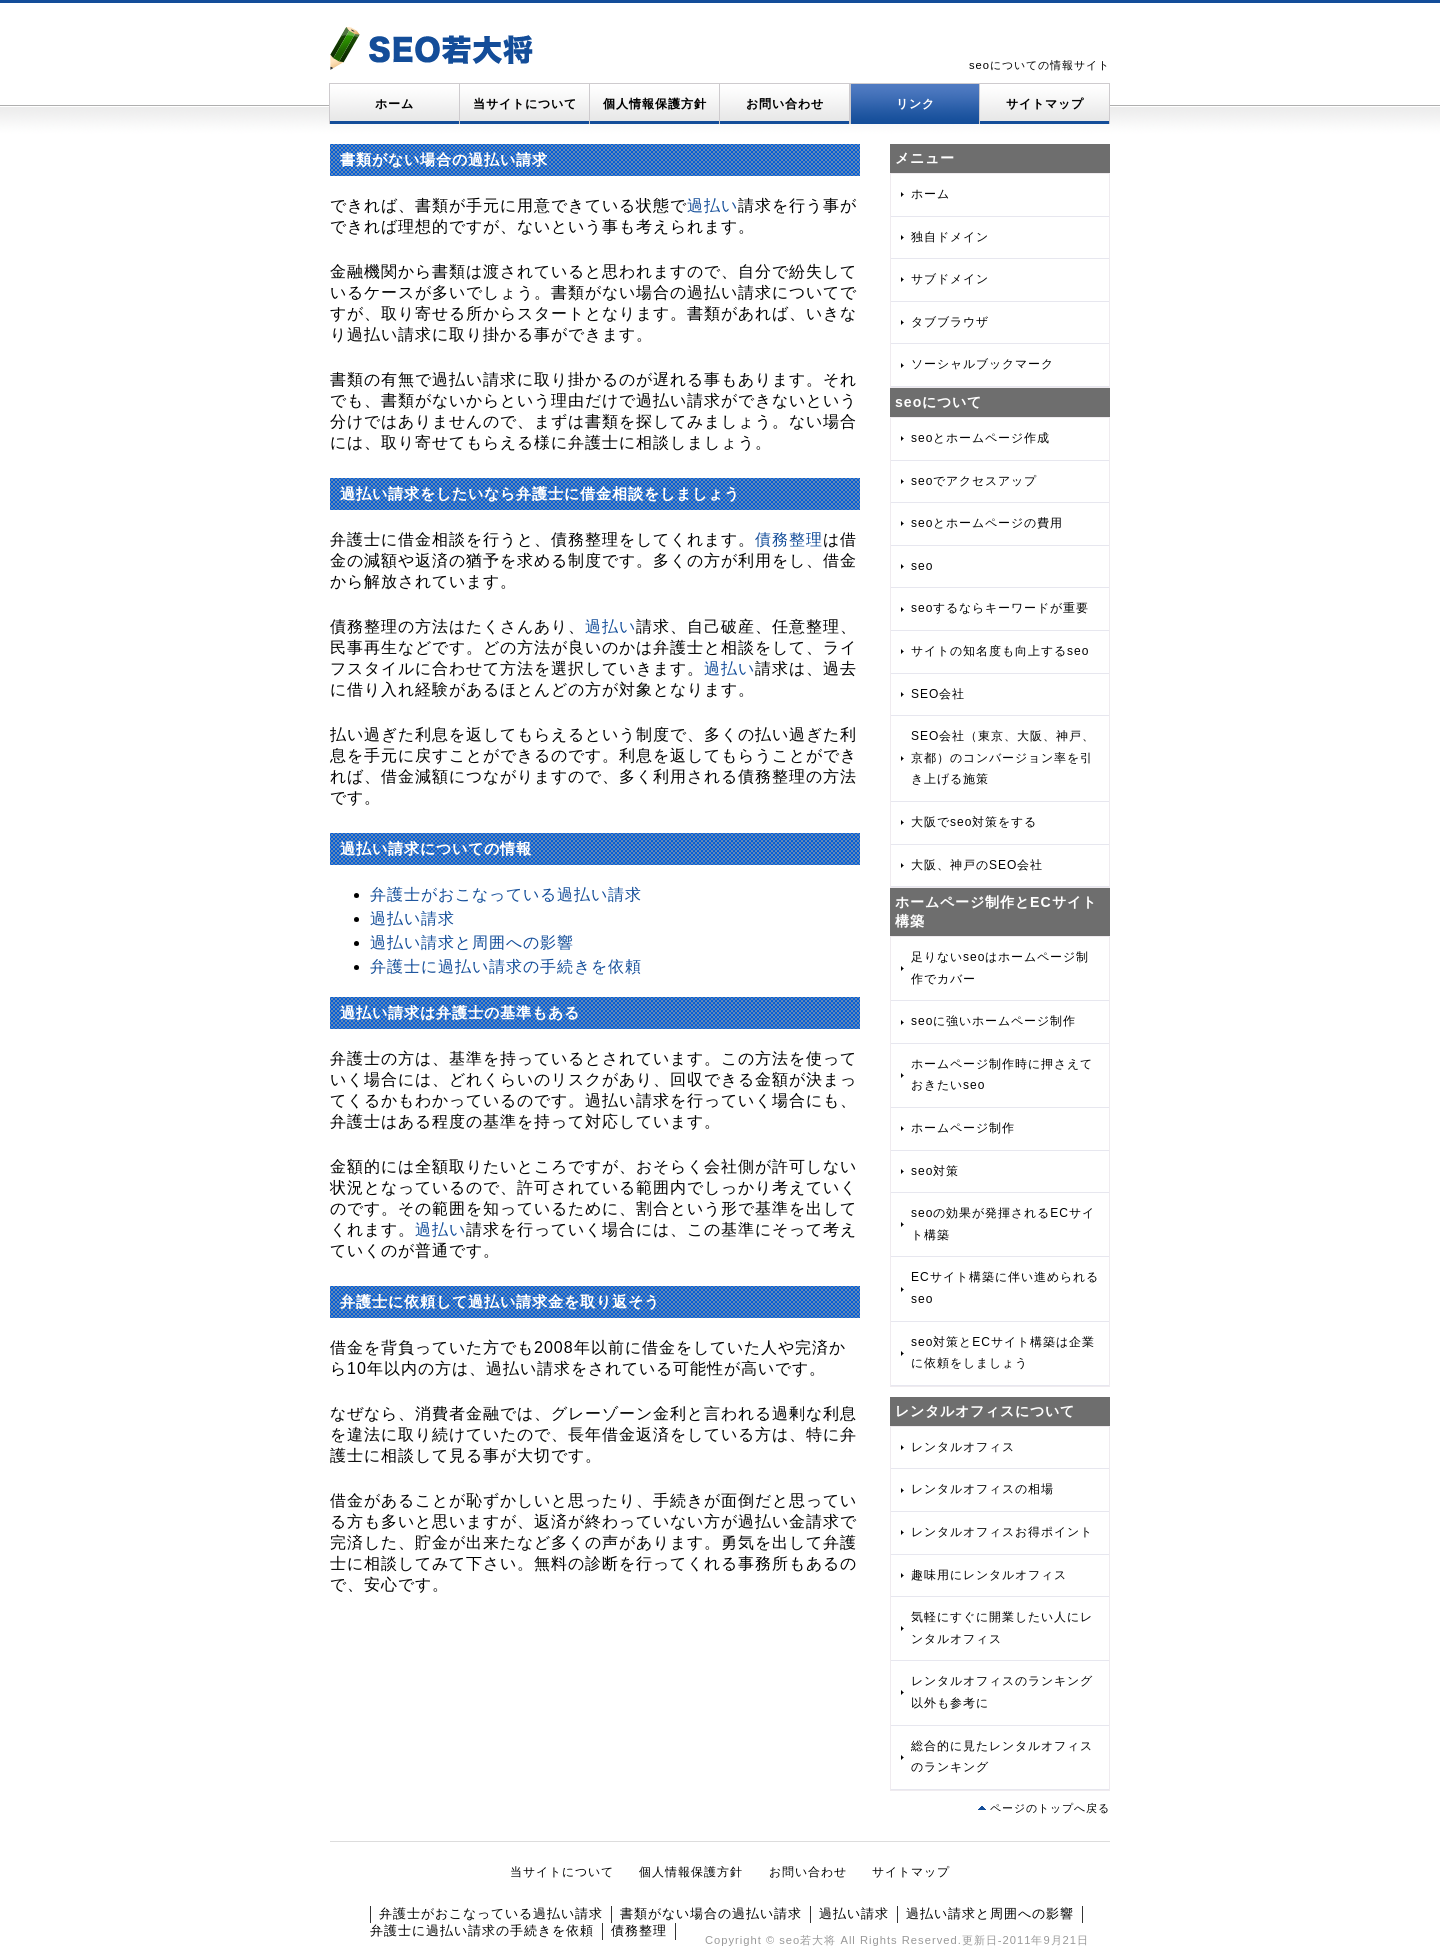 The width and height of the screenshot is (1440, 1957). Describe the element at coordinates (950, 279) in the screenshot. I see `サブドメイン` at that location.